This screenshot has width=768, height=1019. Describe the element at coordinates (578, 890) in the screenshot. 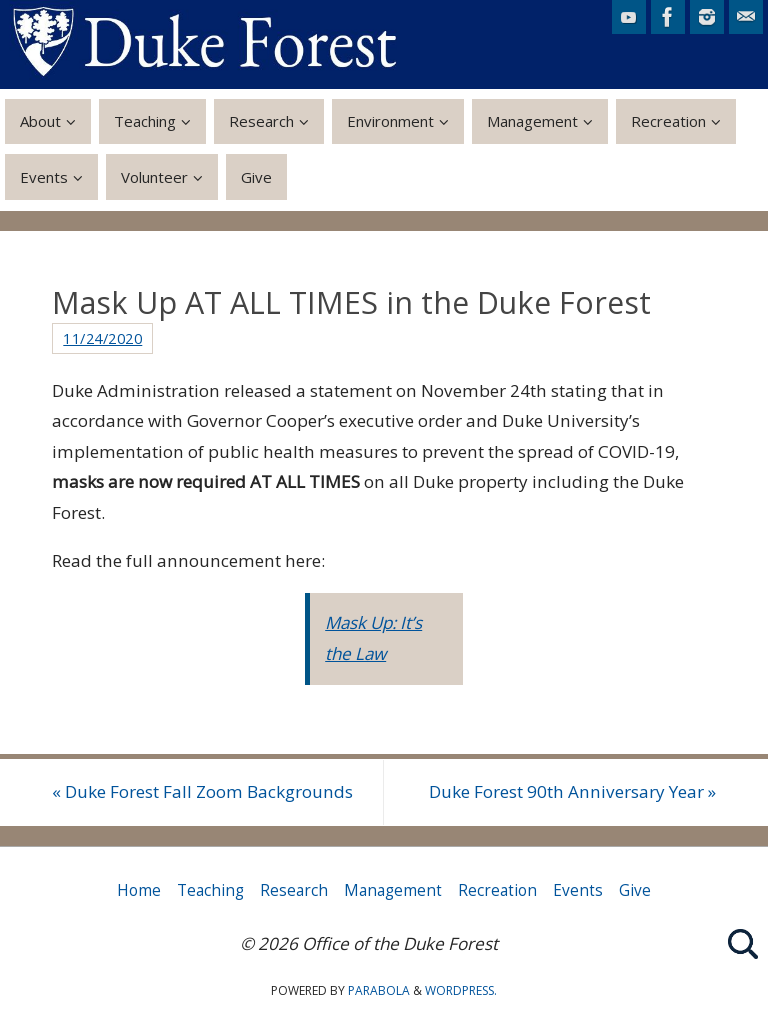

I see `Events` at that location.